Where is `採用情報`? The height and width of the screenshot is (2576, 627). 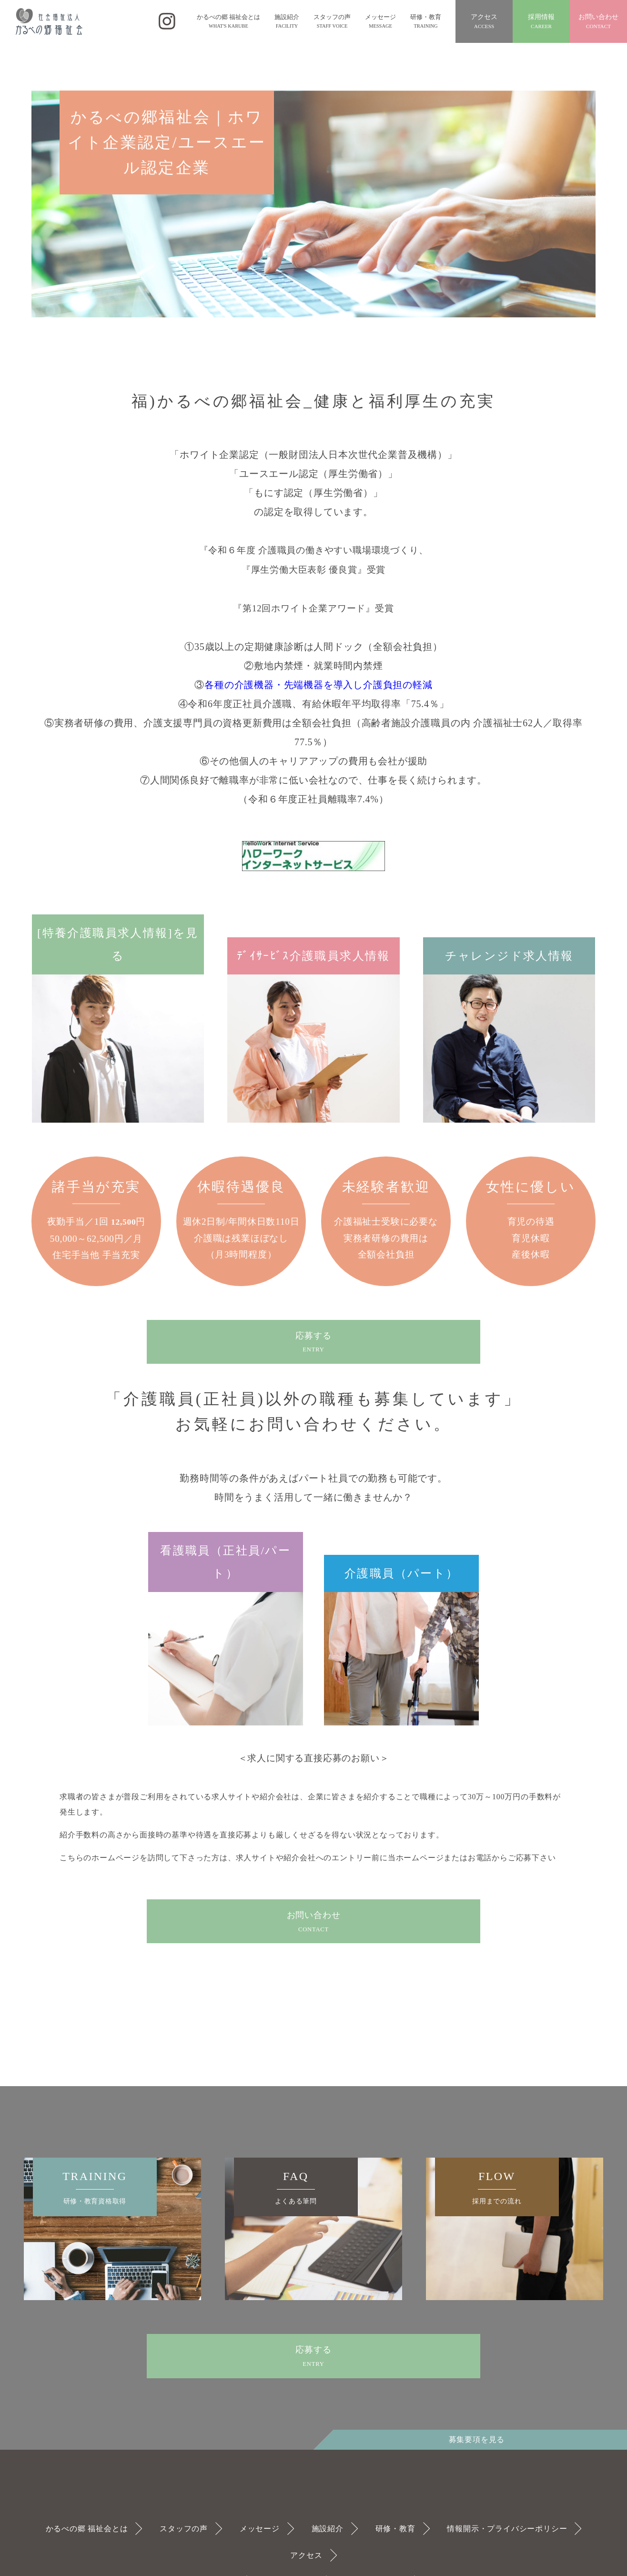 採用情報 is located at coordinates (541, 22).